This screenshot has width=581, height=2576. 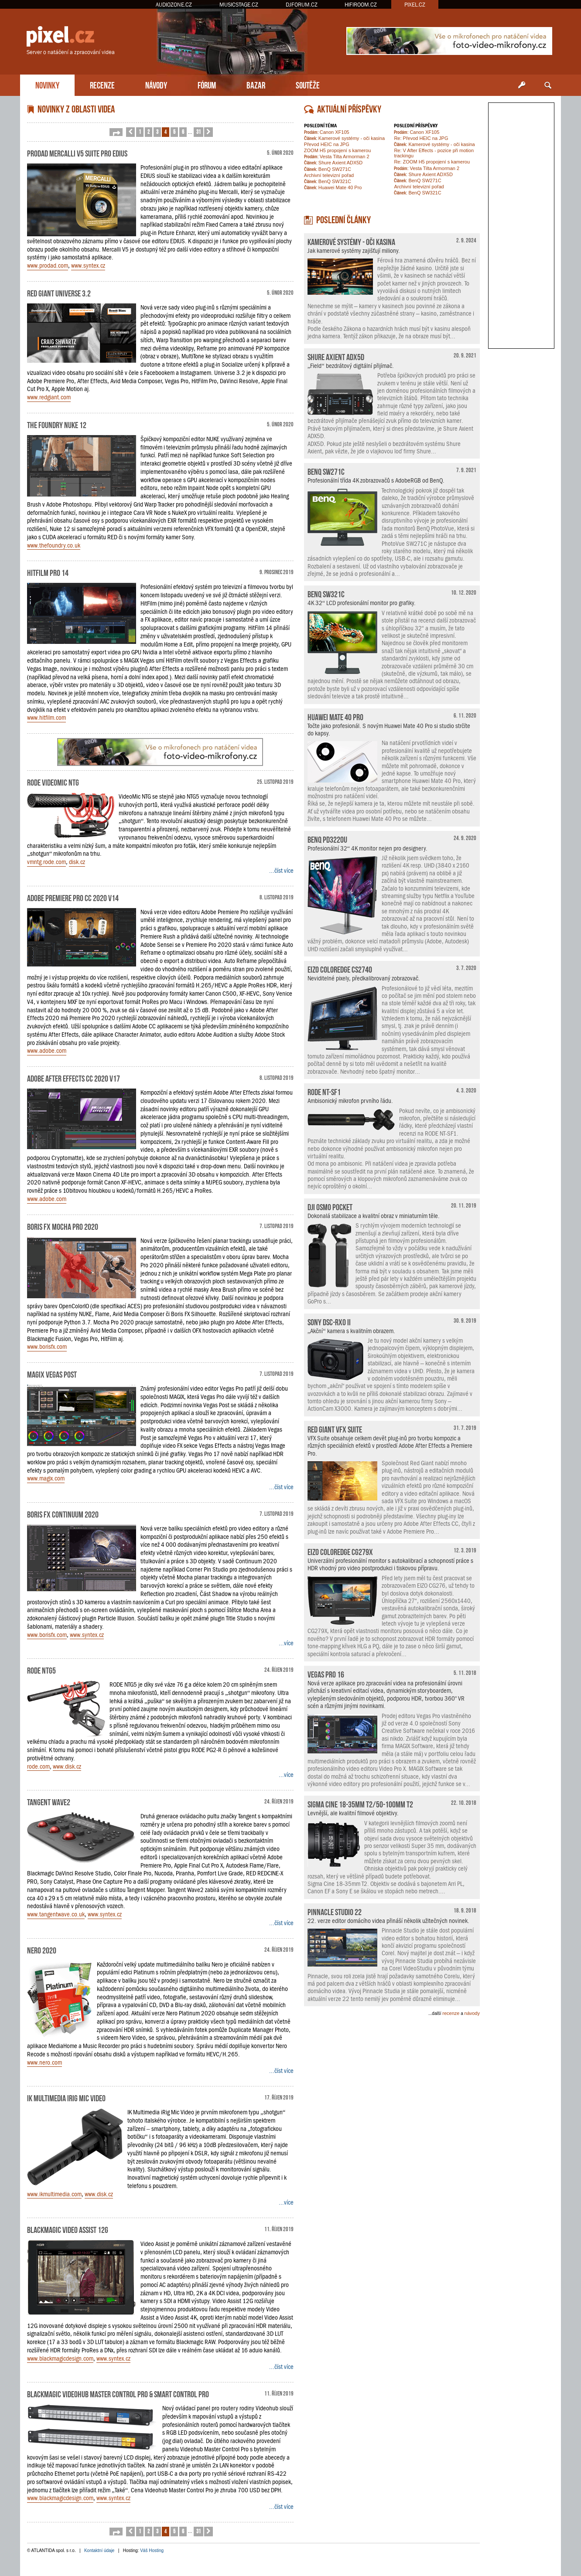 I want to click on ...číst více, so click(x=281, y=870).